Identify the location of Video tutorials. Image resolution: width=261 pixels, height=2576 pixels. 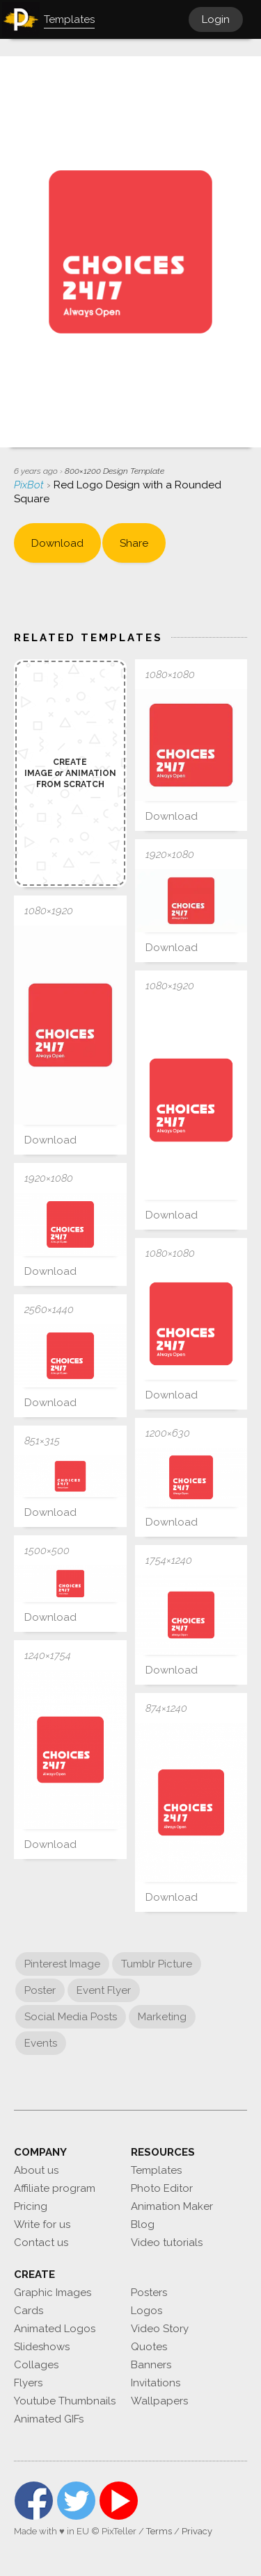
(167, 2242).